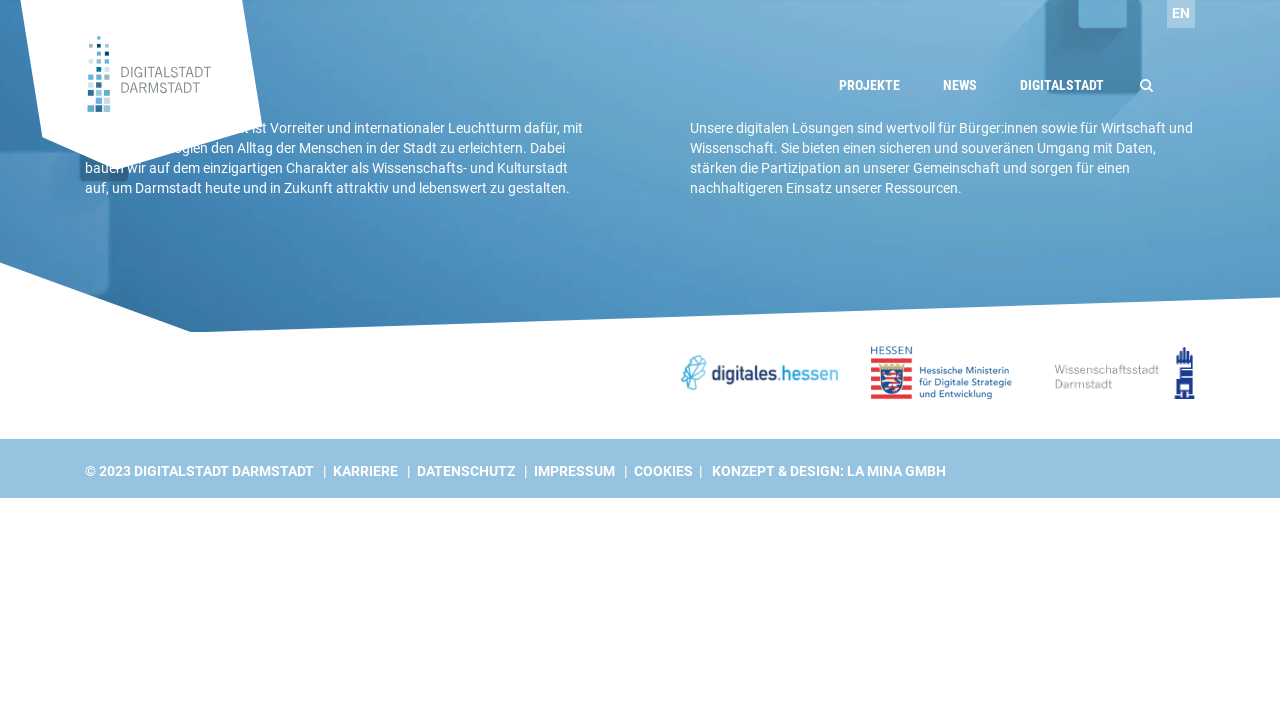 The image size is (1280, 720). Describe the element at coordinates (663, 471) in the screenshot. I see `Cookies` at that location.